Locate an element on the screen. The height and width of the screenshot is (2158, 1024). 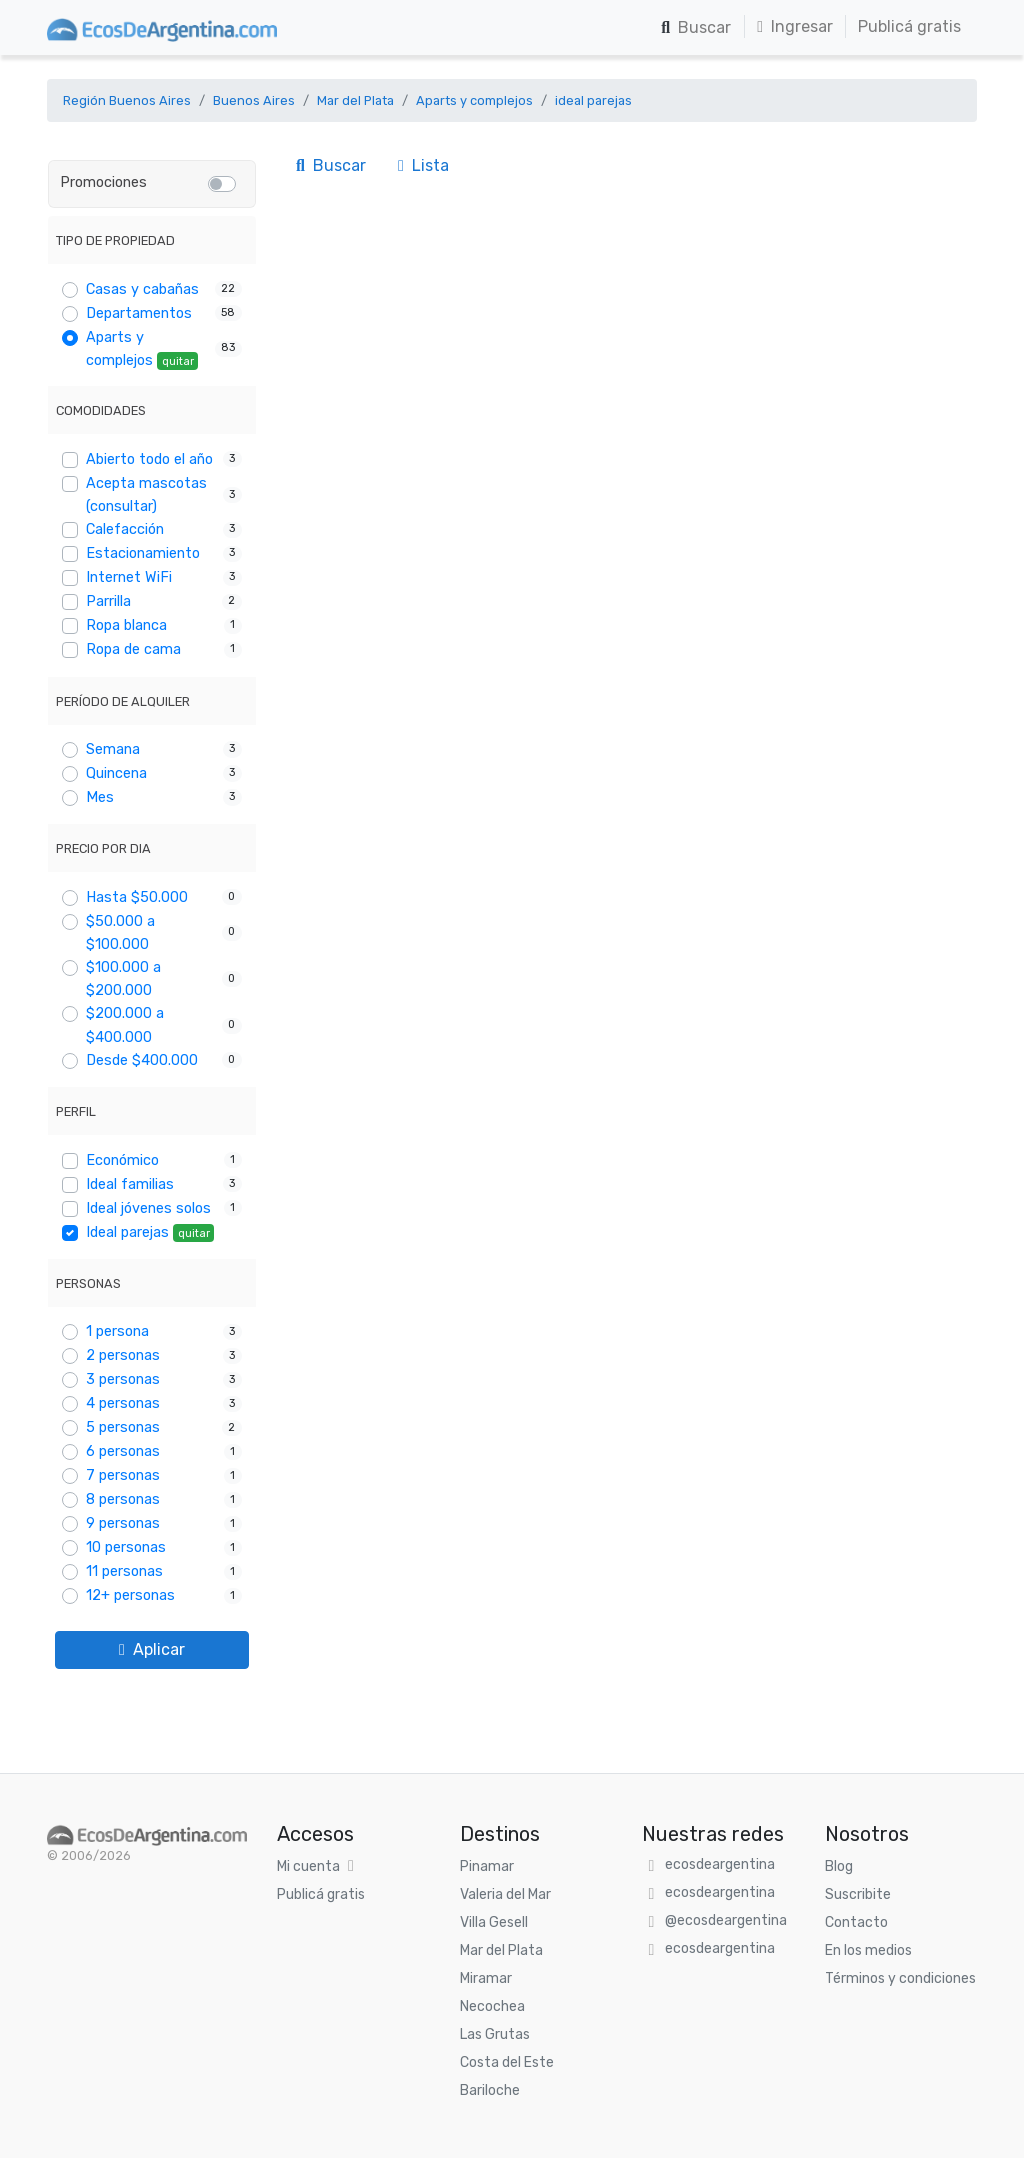
Promociones is located at coordinates (103, 182).